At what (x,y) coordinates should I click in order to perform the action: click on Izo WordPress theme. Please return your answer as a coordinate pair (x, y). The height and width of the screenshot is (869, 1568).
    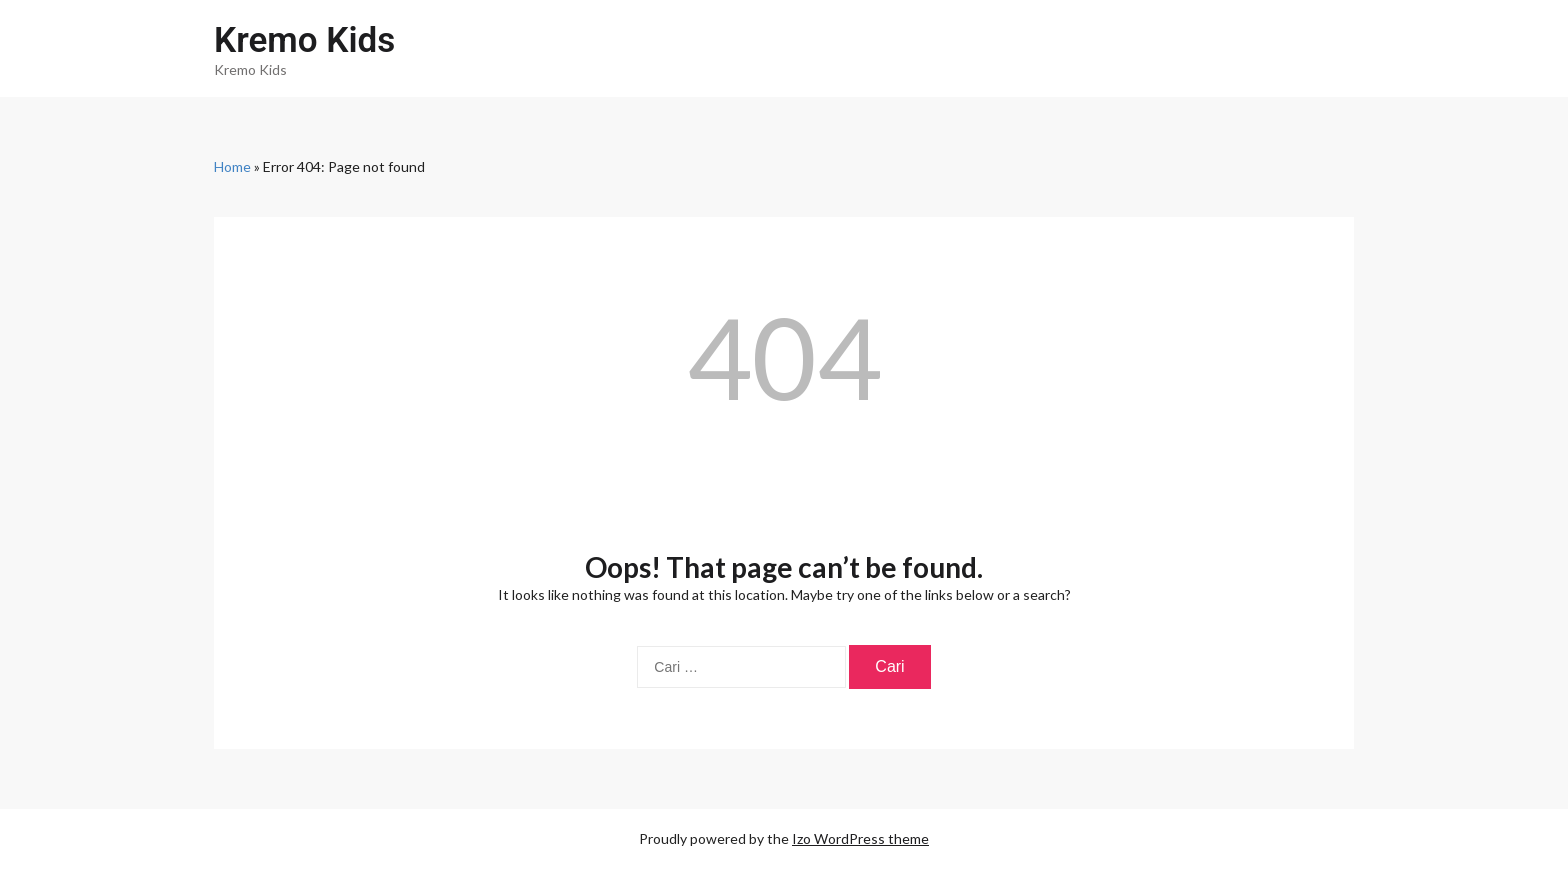
    Looking at the image, I should click on (860, 838).